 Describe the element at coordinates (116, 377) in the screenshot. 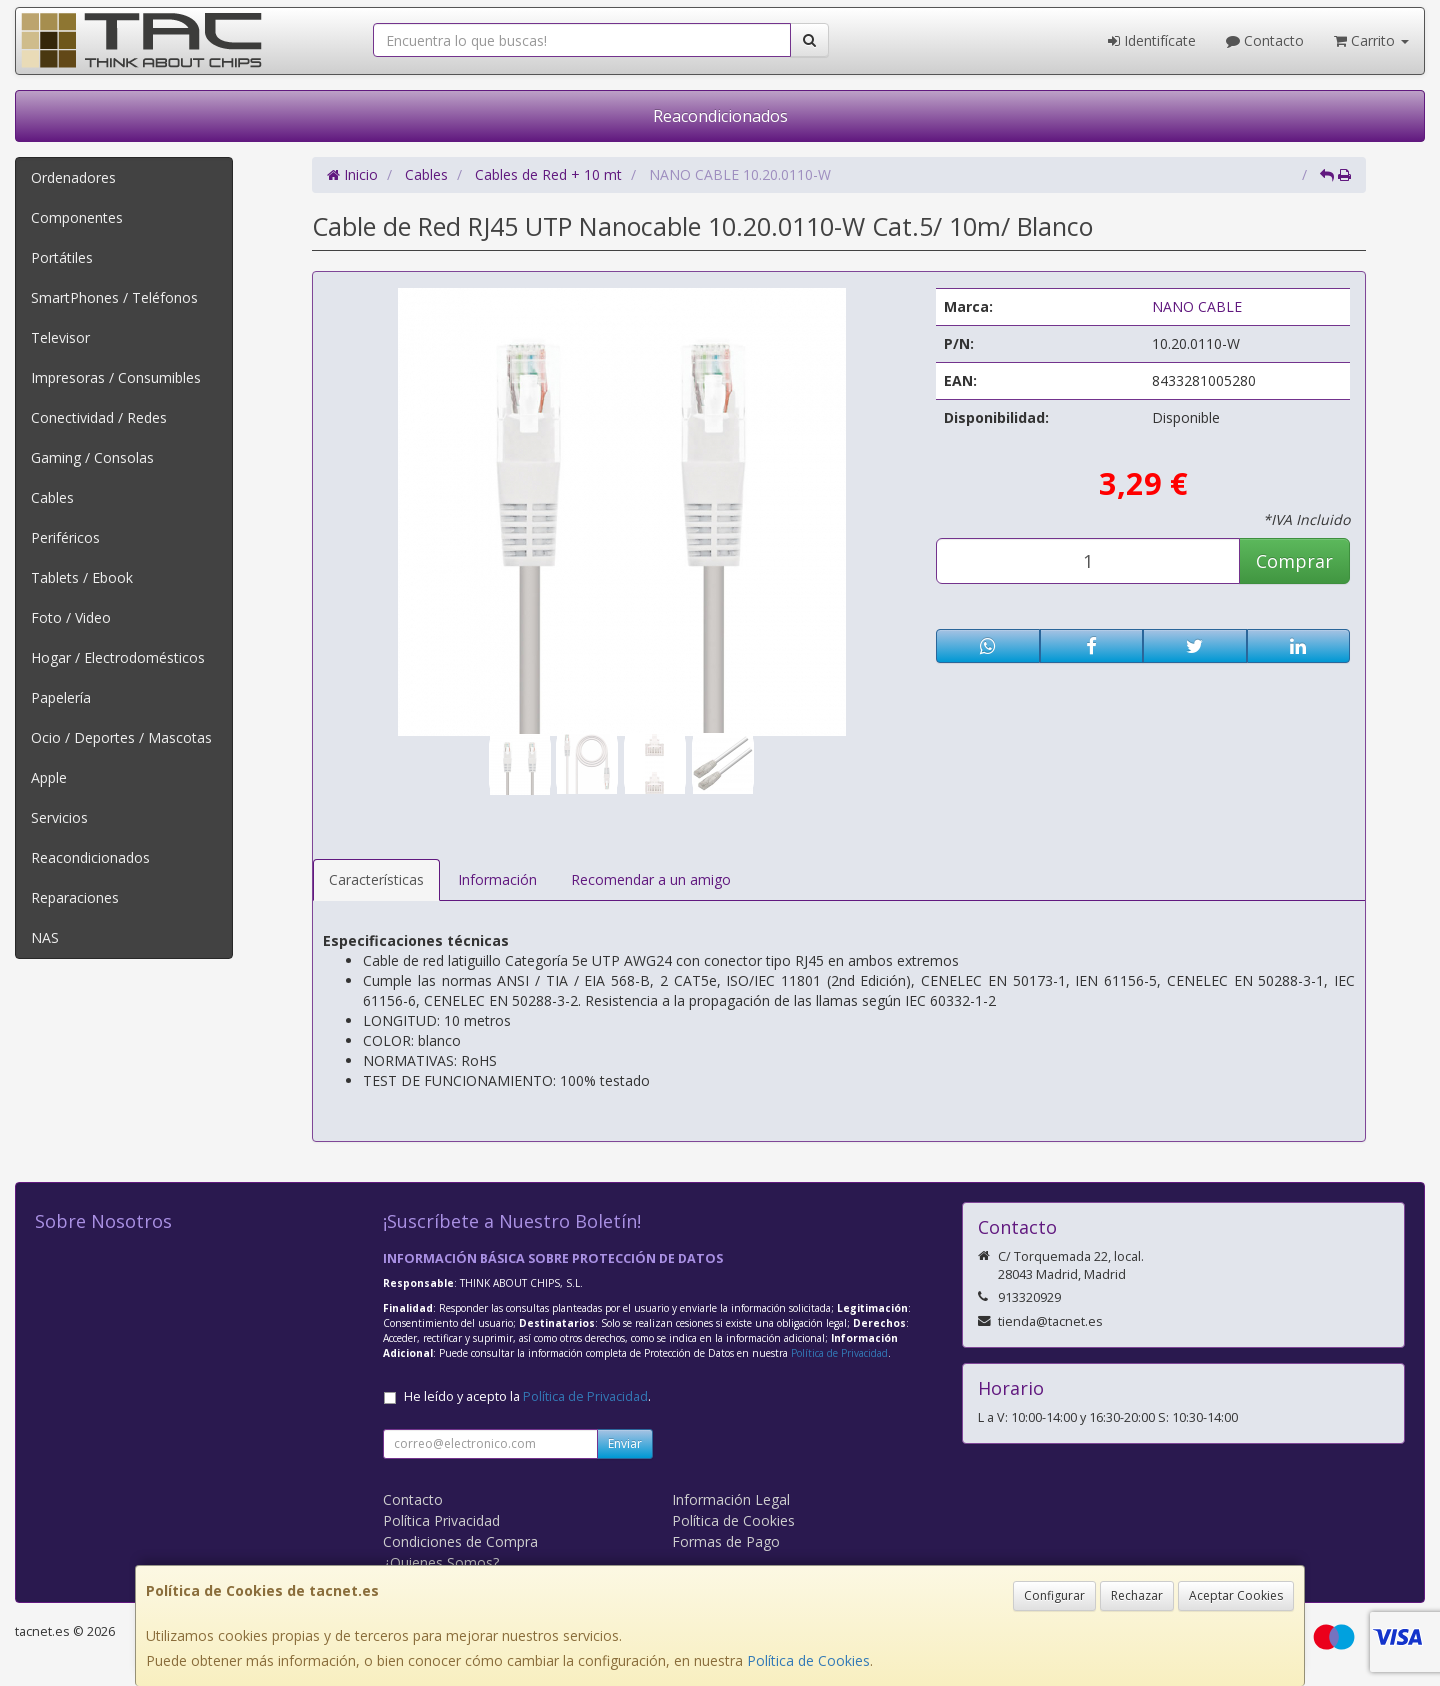

I see `Impresoras / Consumibles` at that location.